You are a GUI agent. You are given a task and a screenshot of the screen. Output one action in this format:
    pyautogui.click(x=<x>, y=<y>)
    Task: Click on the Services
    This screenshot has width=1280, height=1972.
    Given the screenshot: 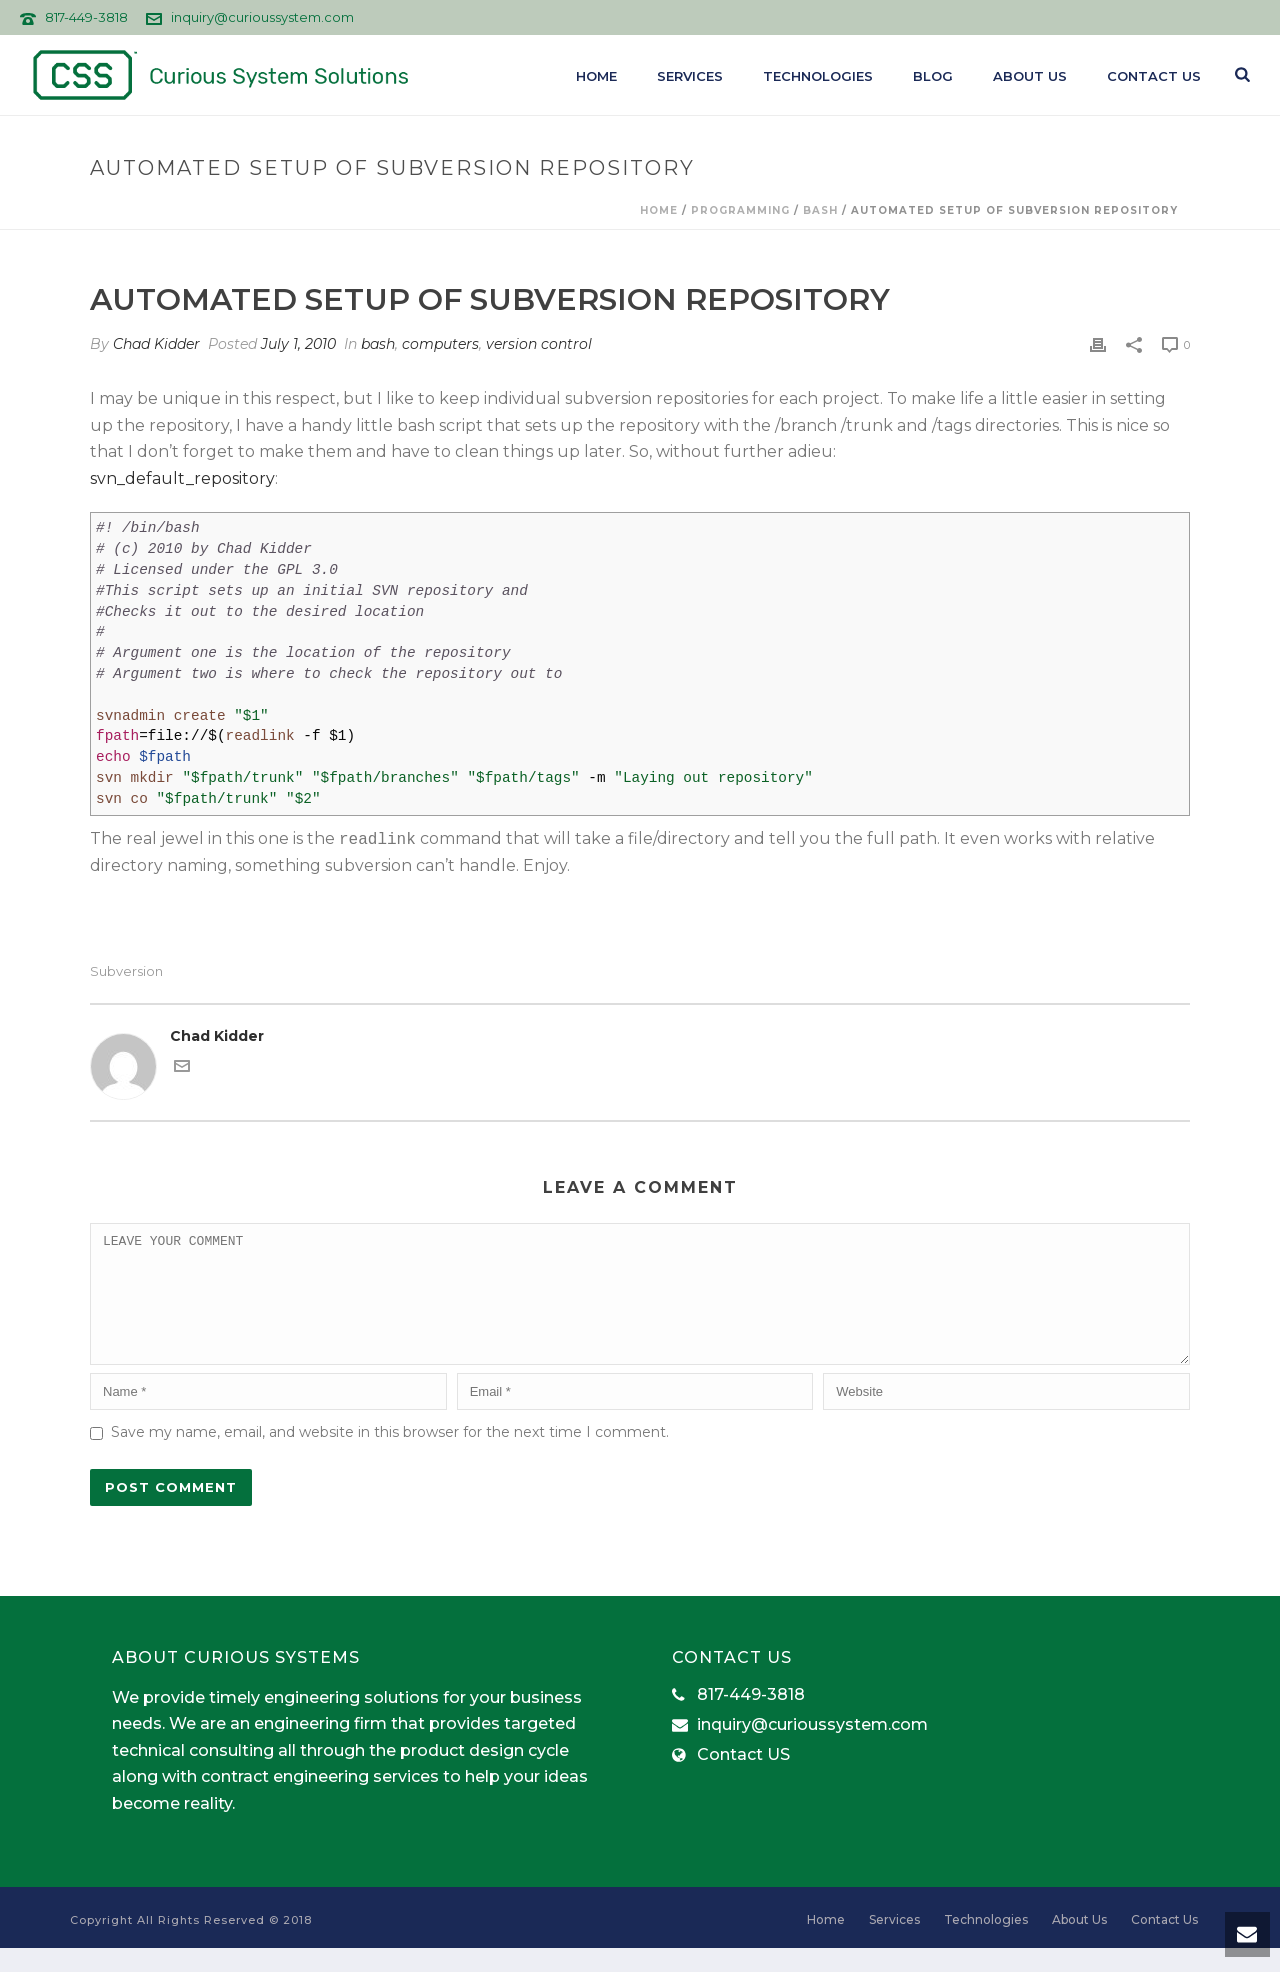 What is the action you would take?
    pyautogui.click(x=690, y=76)
    